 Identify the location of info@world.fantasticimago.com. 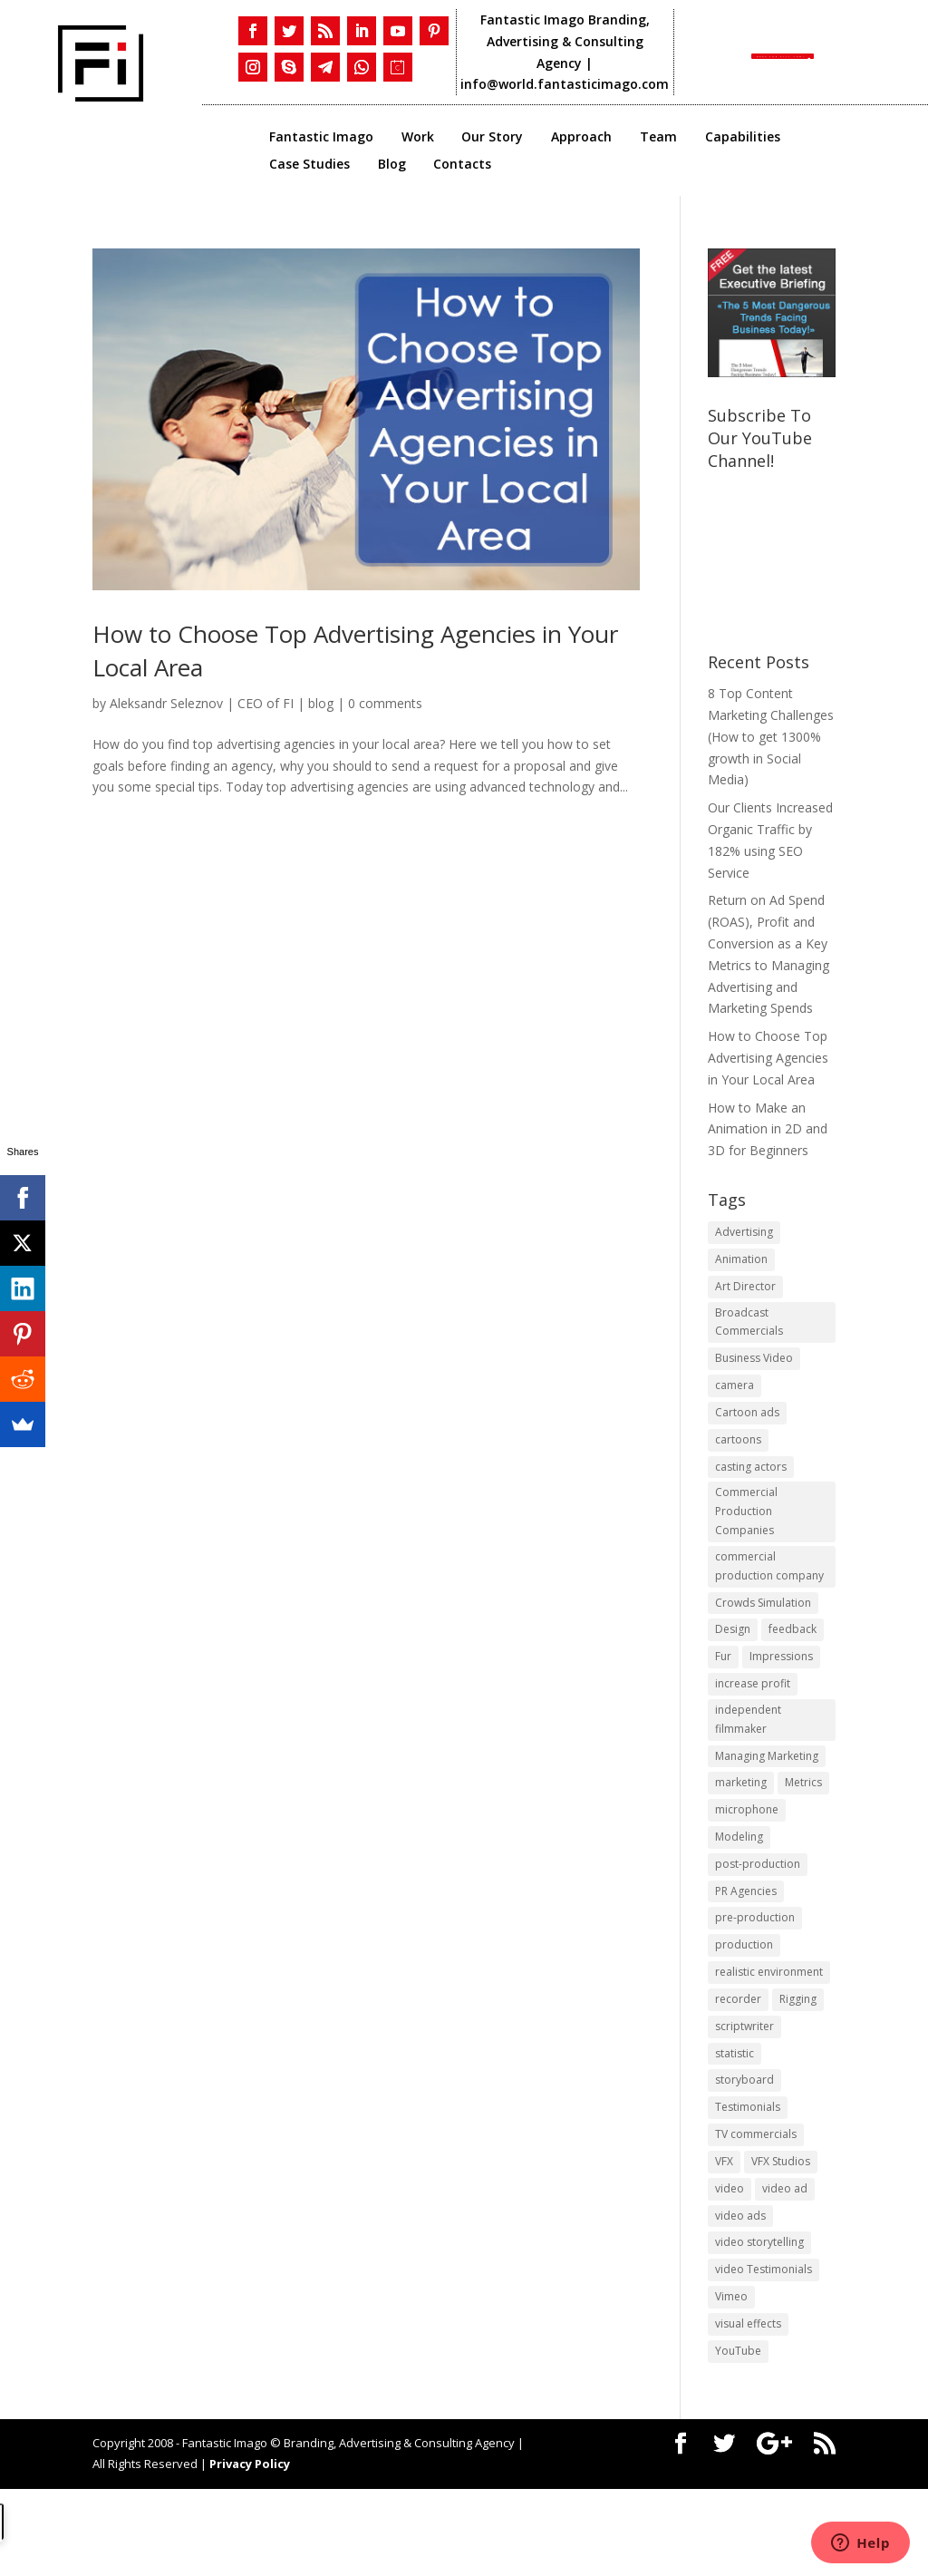
(566, 83).